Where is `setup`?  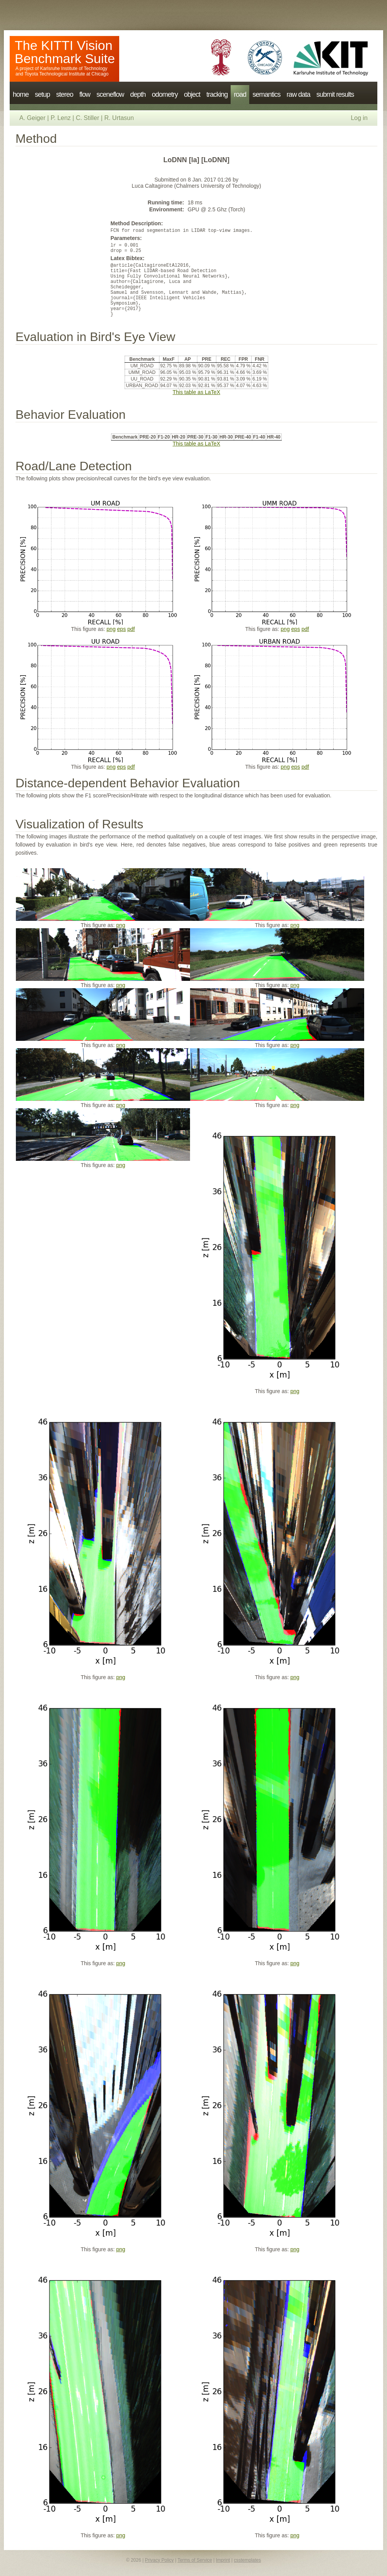
setup is located at coordinates (42, 94).